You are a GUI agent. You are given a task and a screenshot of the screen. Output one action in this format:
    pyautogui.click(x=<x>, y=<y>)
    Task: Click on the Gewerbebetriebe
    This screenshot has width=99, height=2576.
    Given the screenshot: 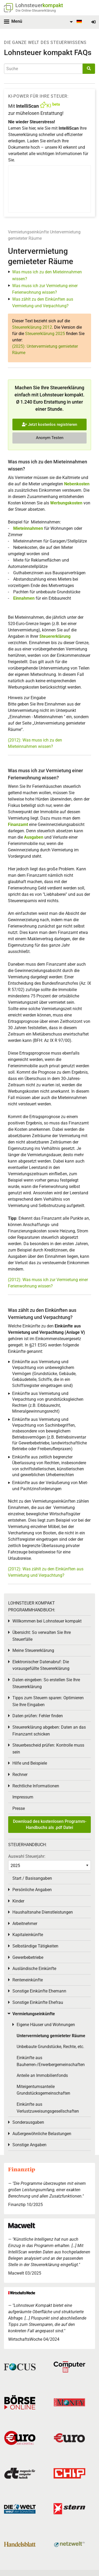 What is the action you would take?
    pyautogui.click(x=27, y=1957)
    